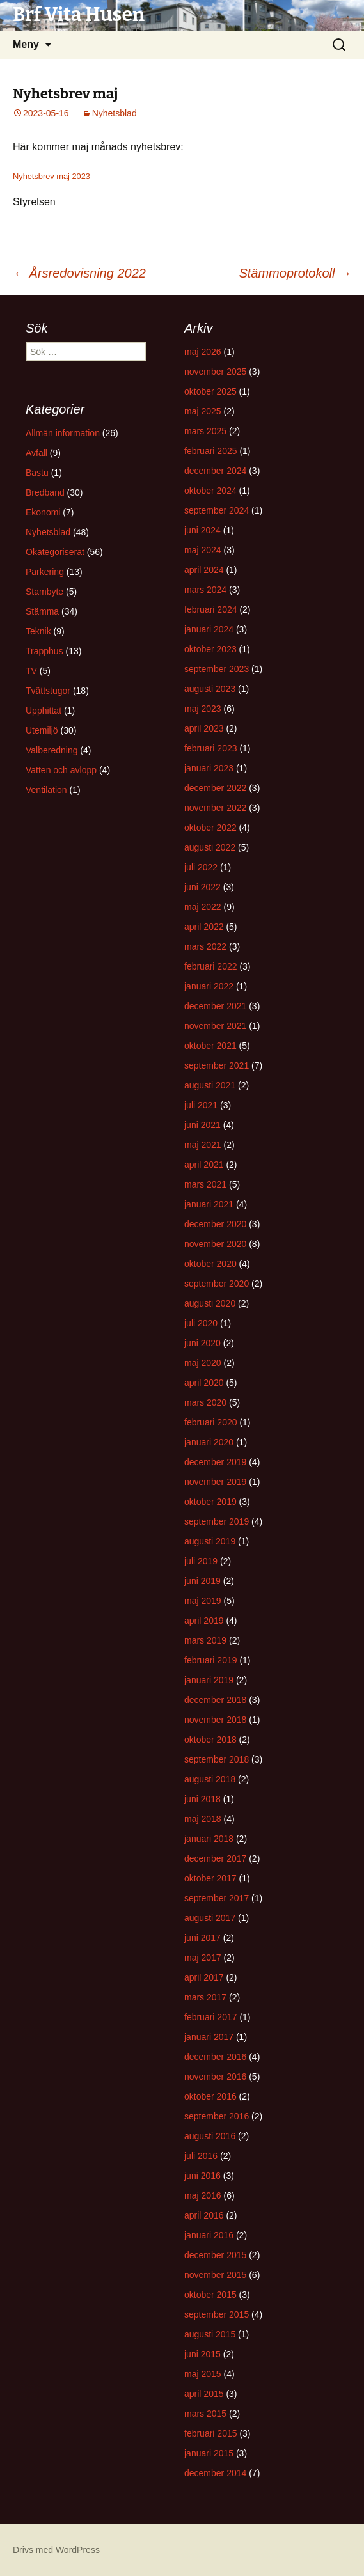 The image size is (364, 2576). I want to click on Avfall, so click(36, 453).